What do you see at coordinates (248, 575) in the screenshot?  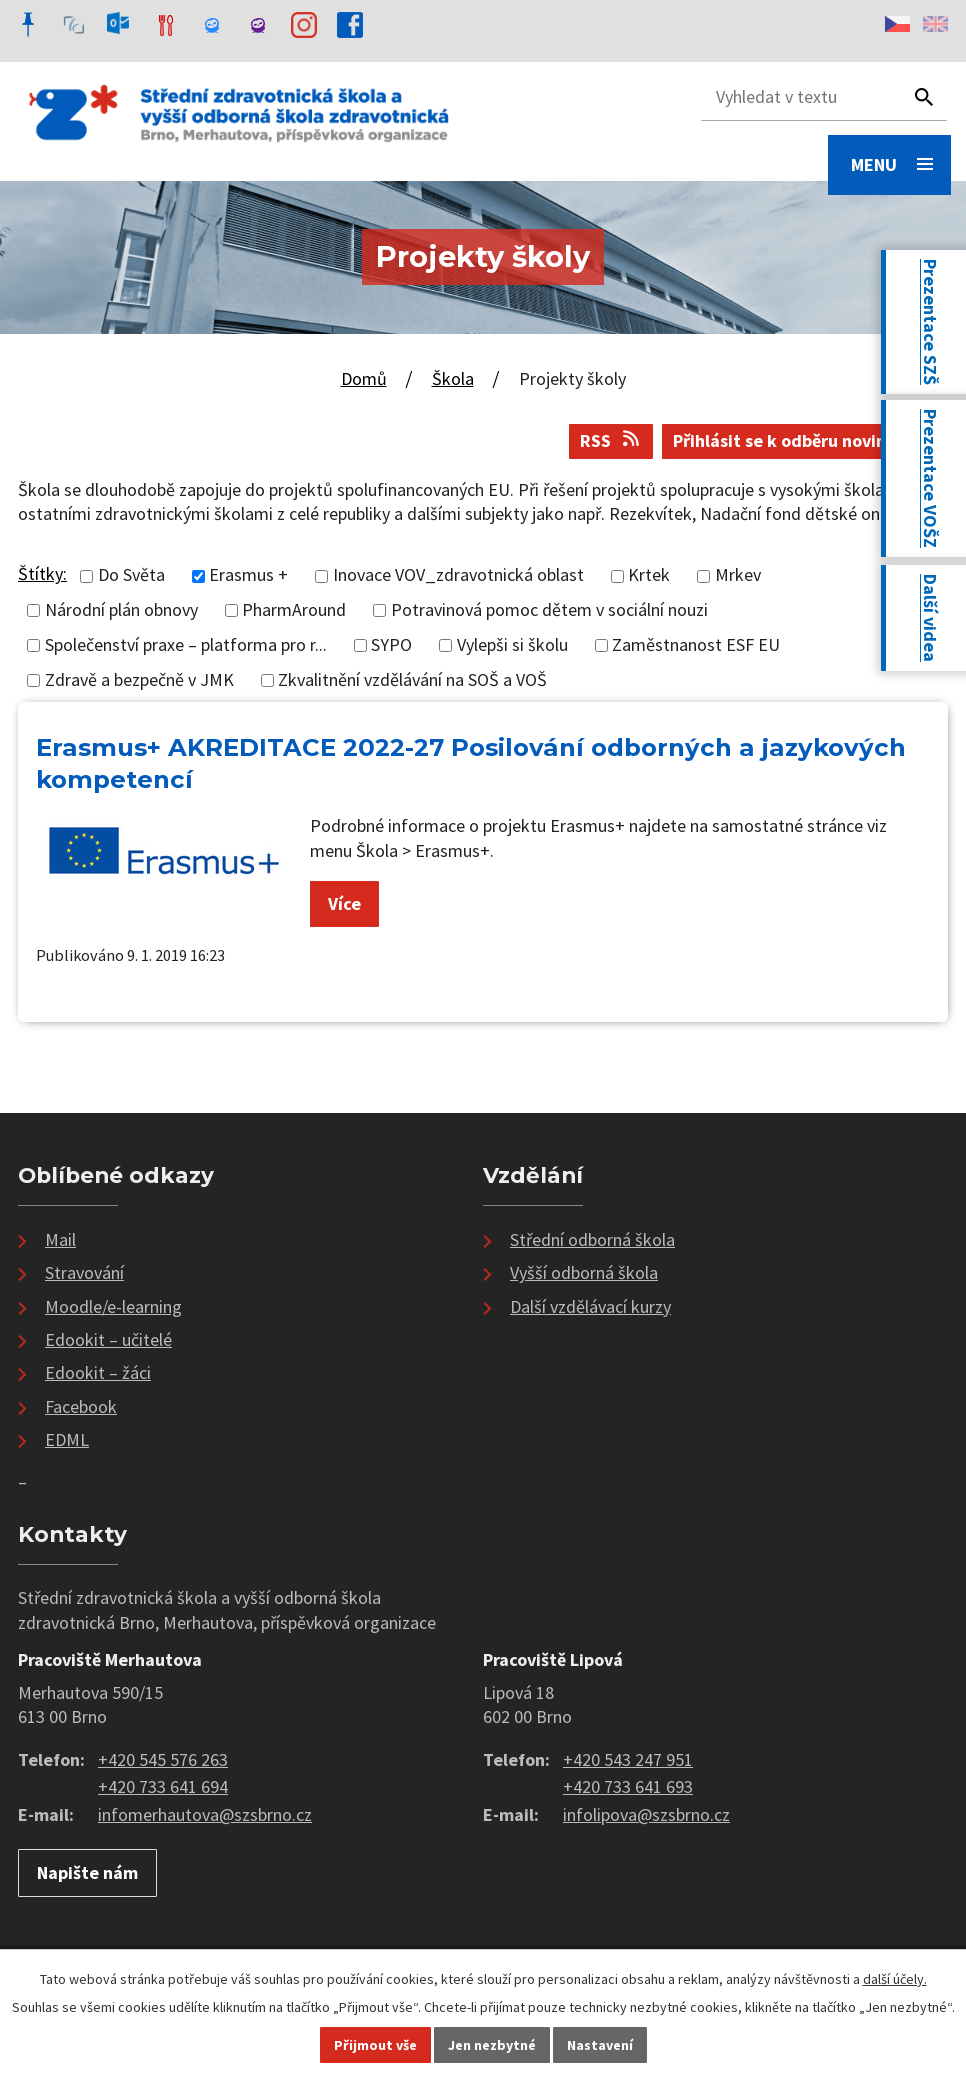 I see `Erasmus +` at bounding box center [248, 575].